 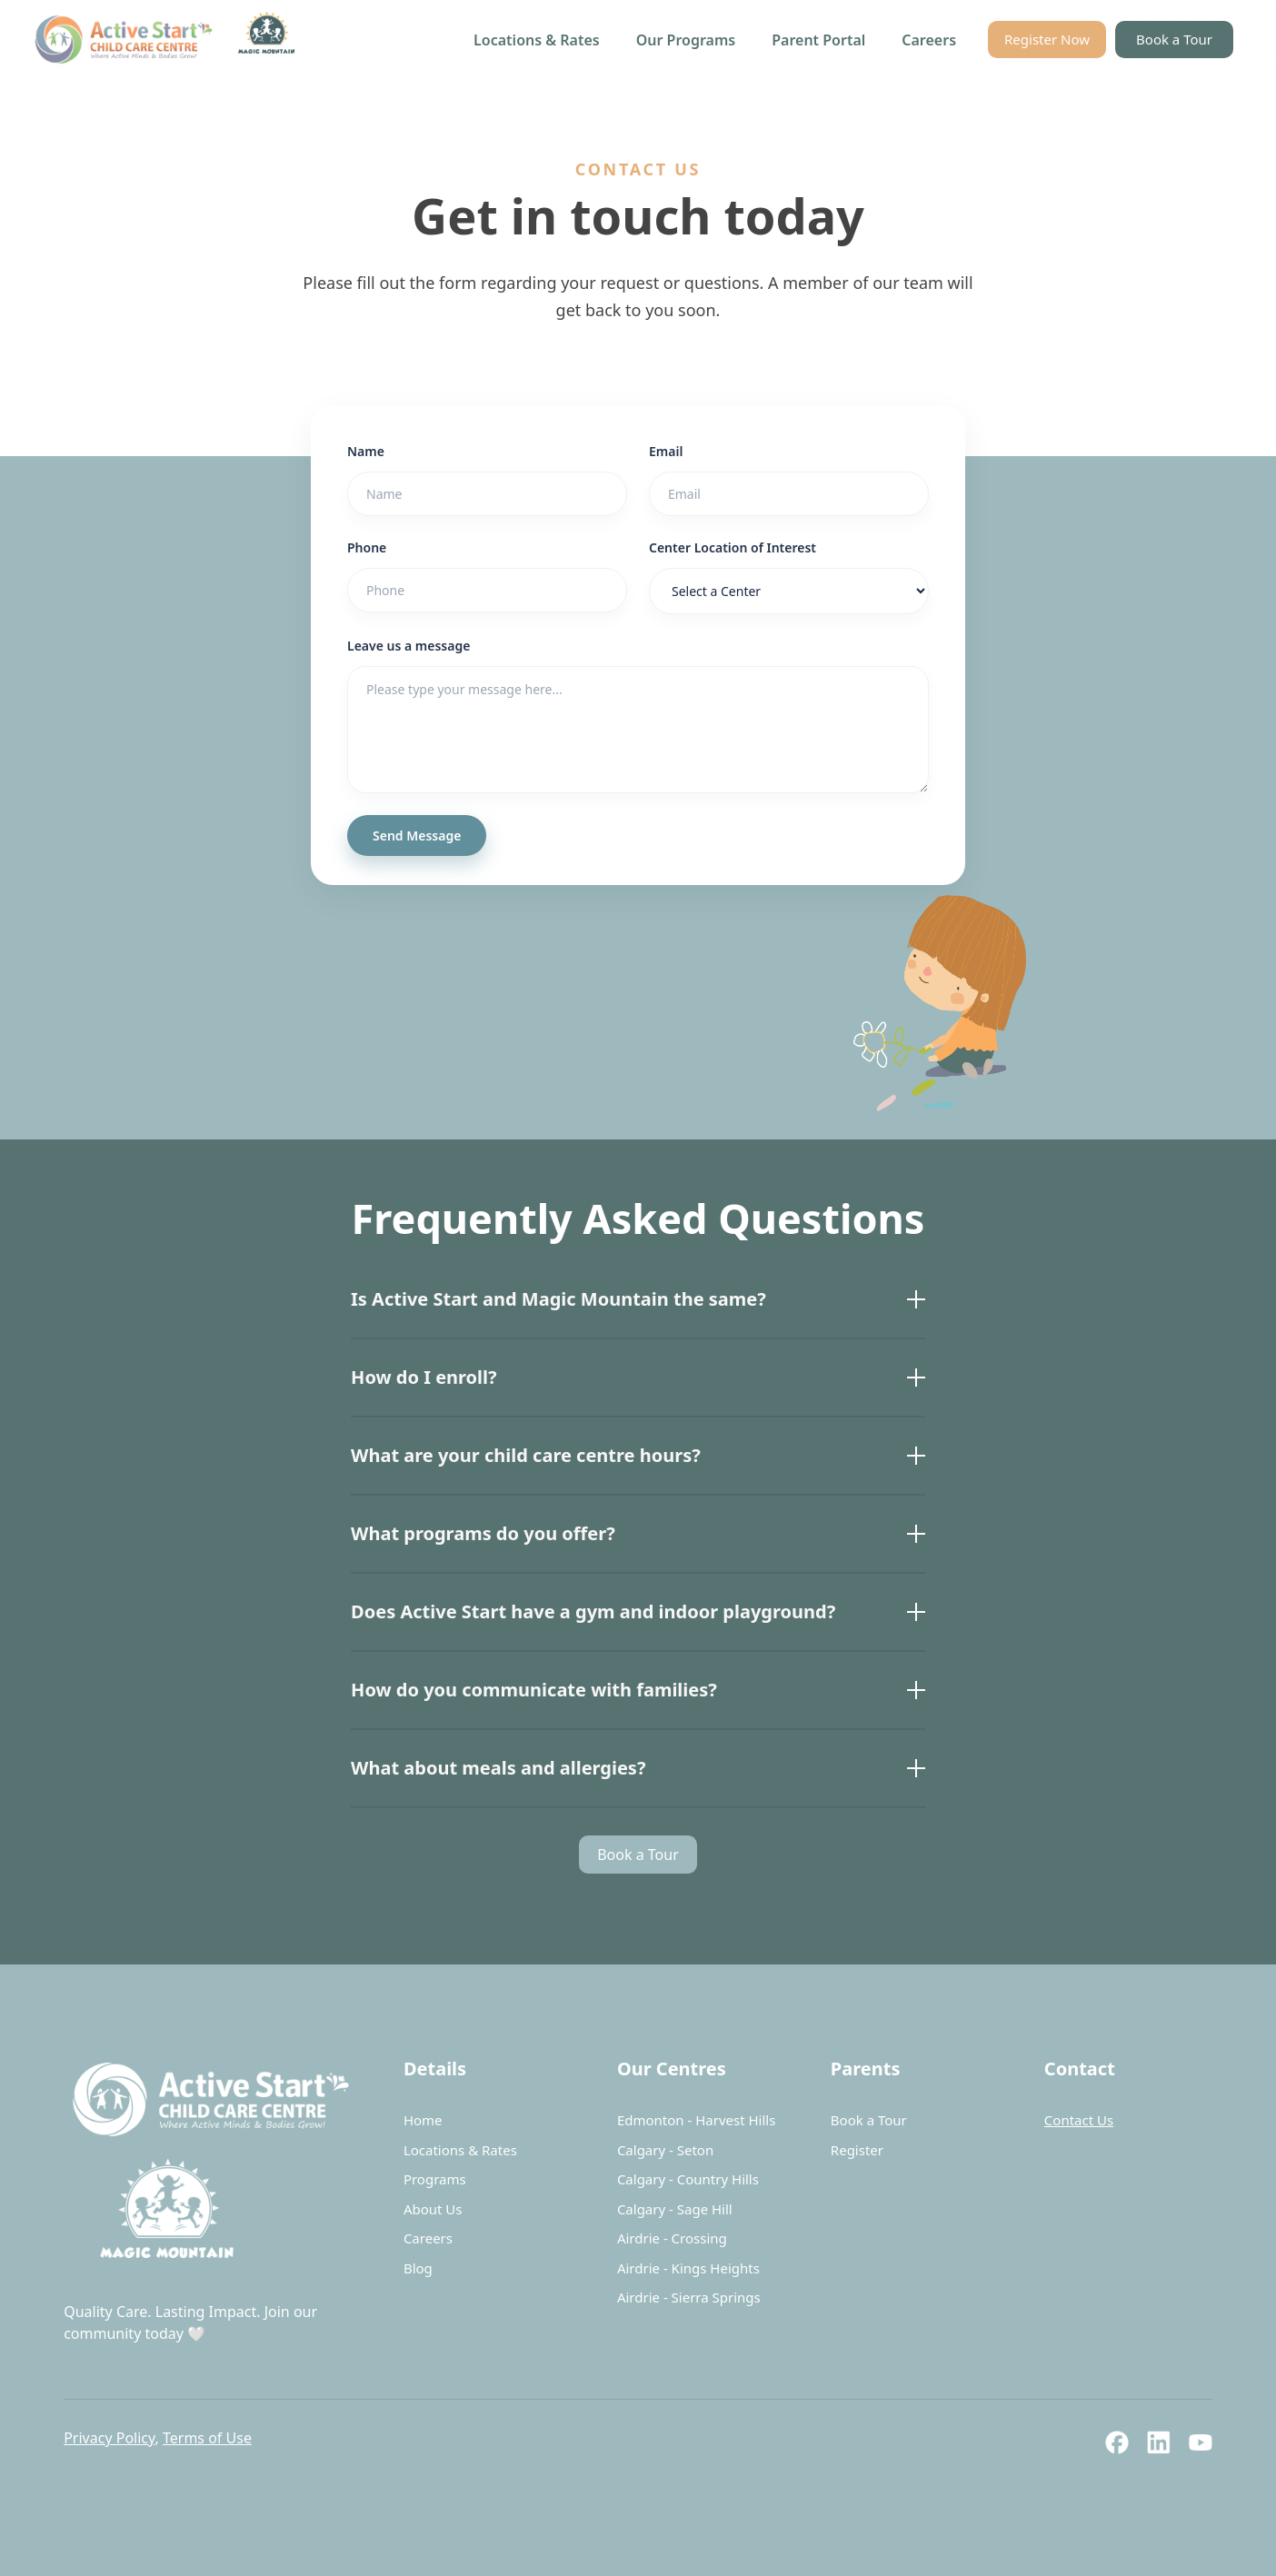 What do you see at coordinates (537, 40) in the screenshot?
I see `Locations & Rates` at bounding box center [537, 40].